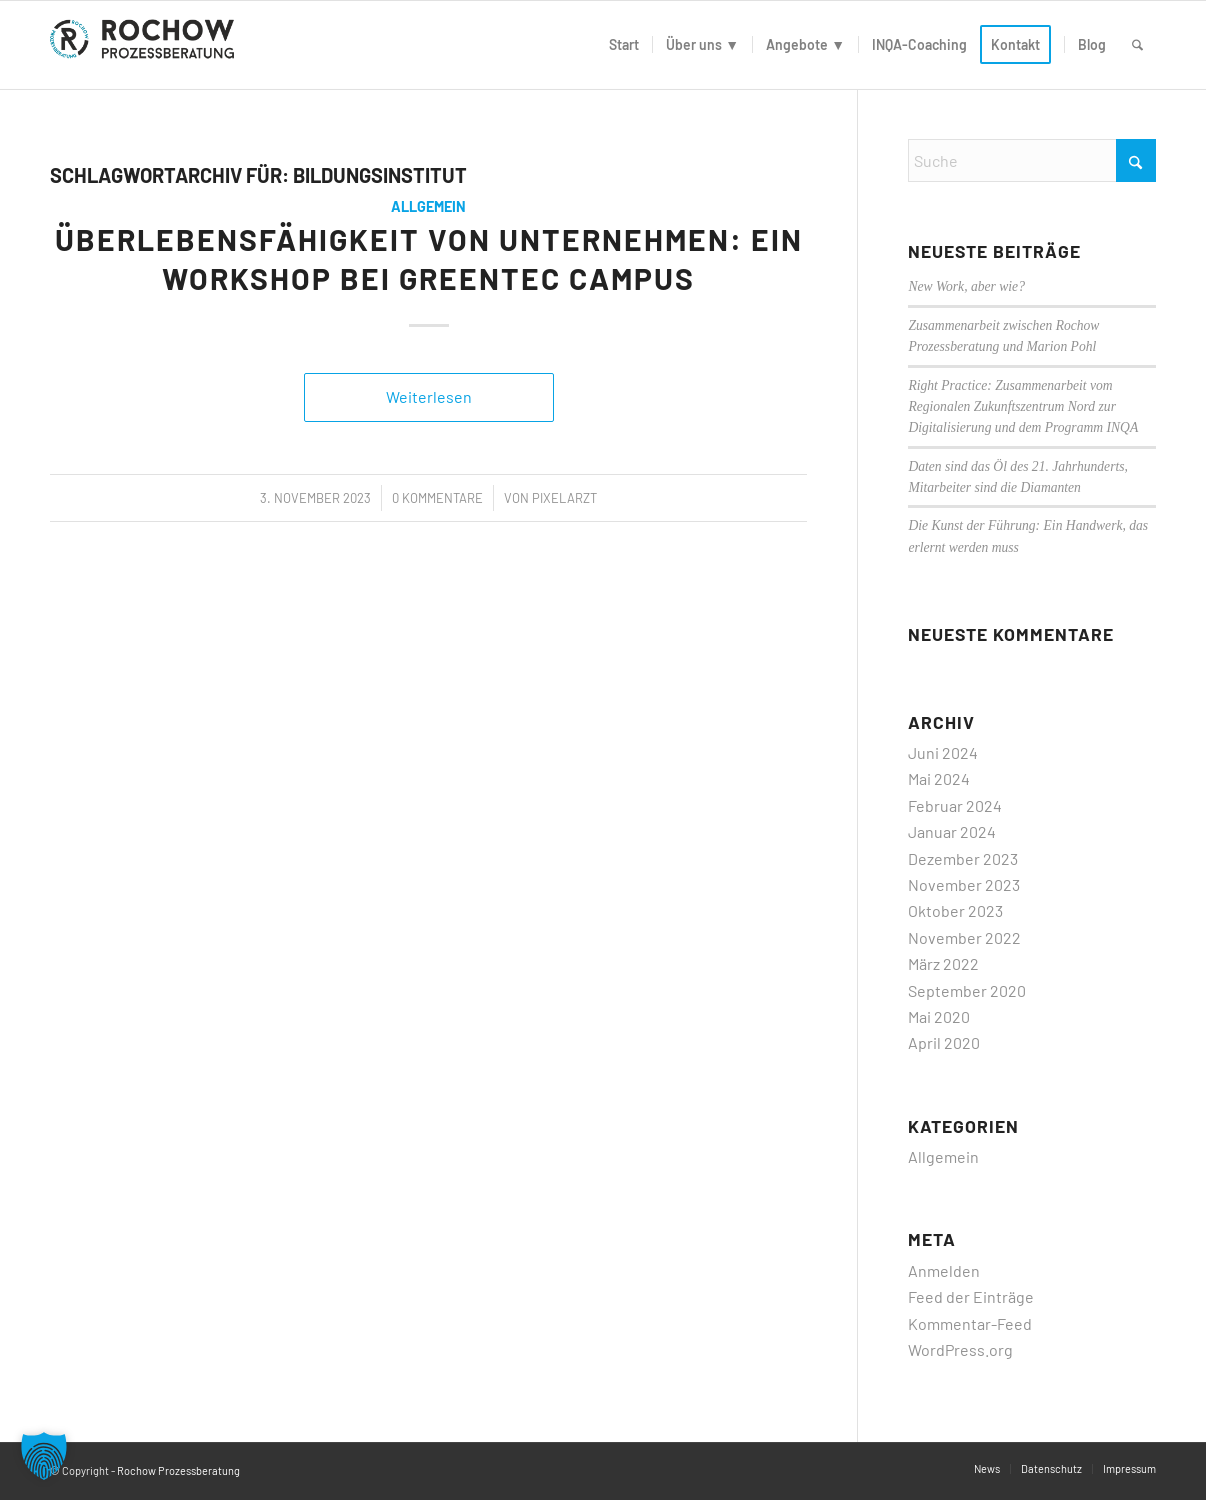 This screenshot has width=1206, height=1500. Describe the element at coordinates (943, 963) in the screenshot. I see `März 2022` at that location.